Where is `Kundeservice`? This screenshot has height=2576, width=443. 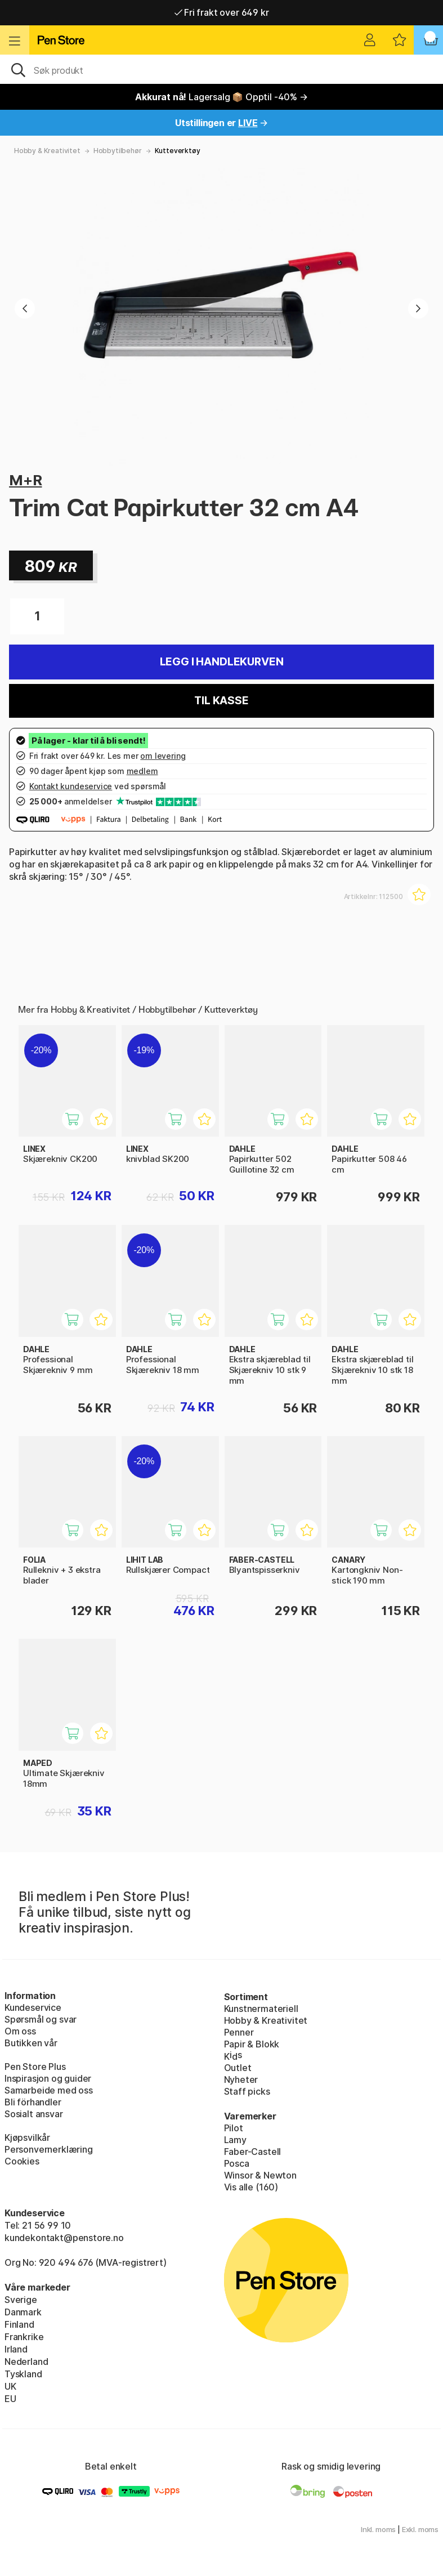
Kundeservice is located at coordinates (33, 2007).